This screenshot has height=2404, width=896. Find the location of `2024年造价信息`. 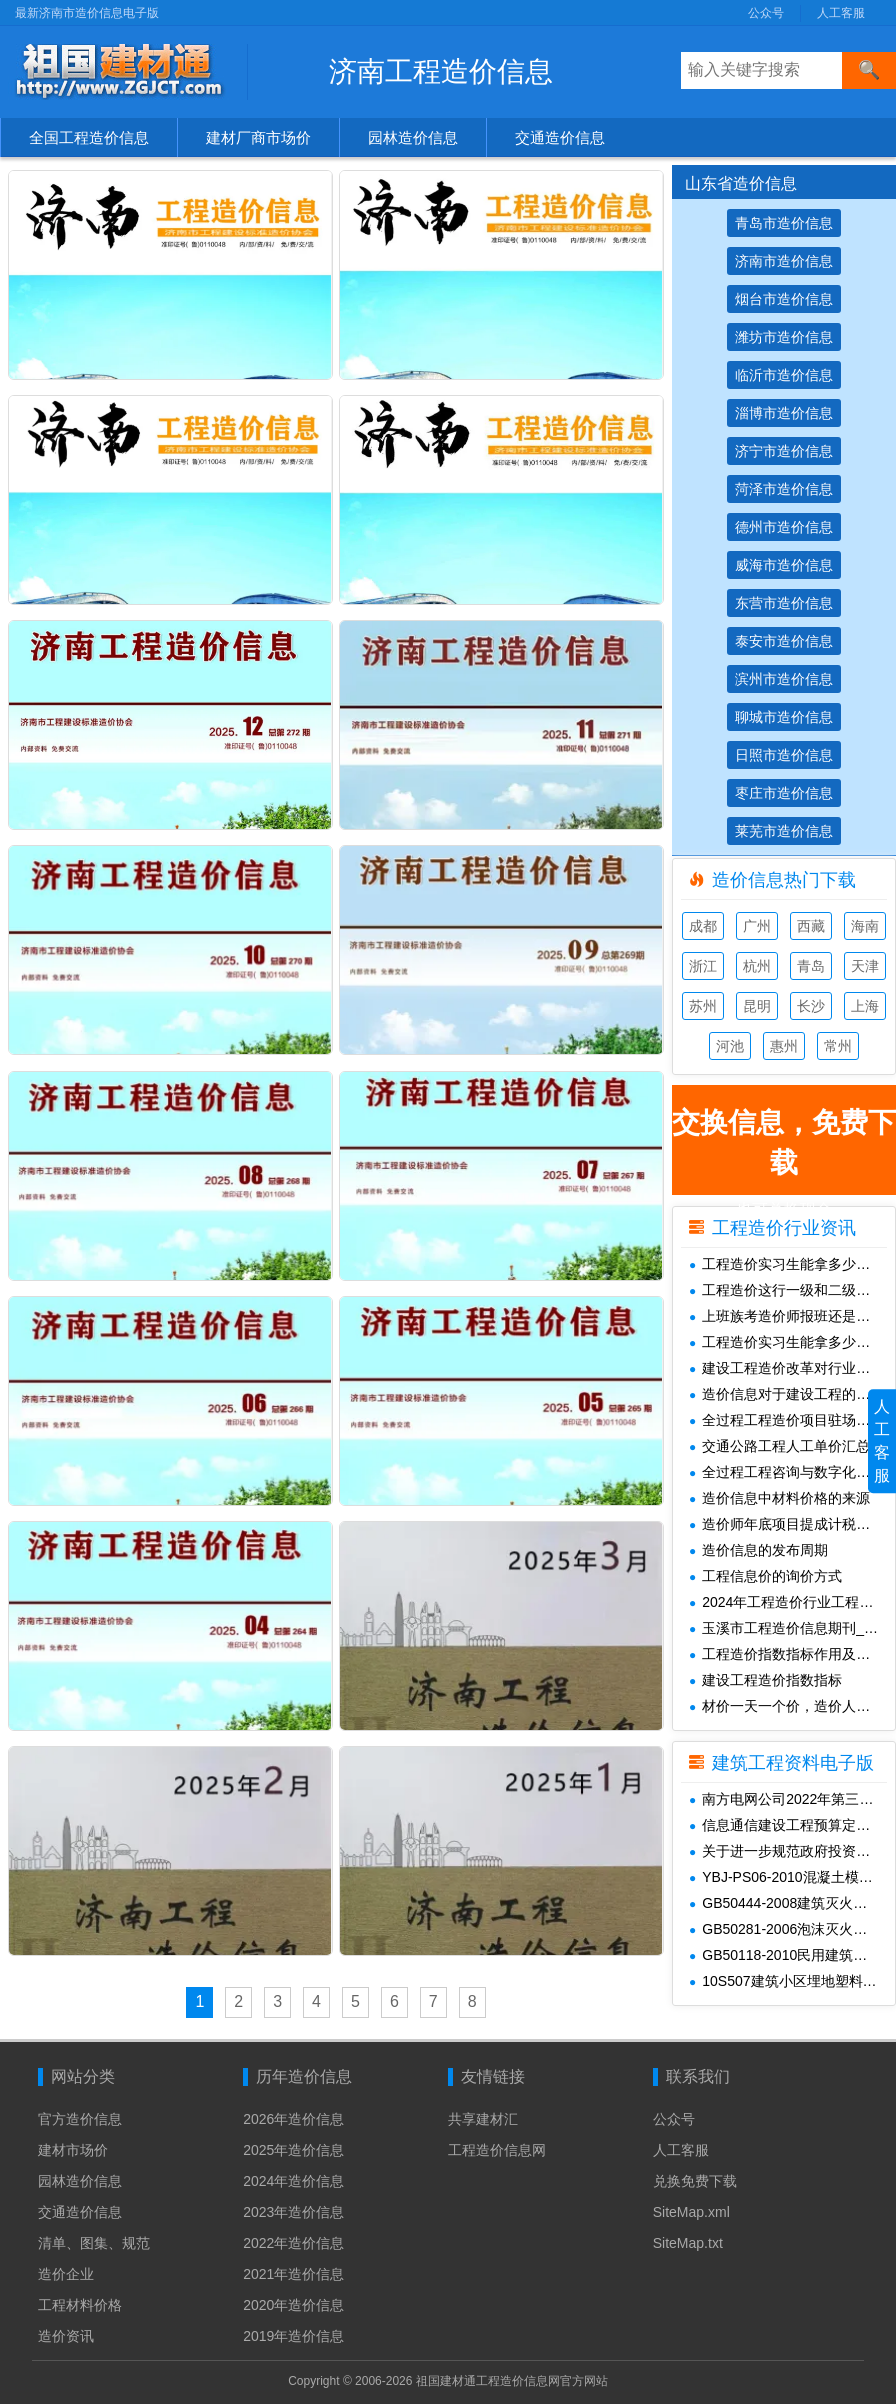

2024年造价信息 is located at coordinates (293, 2176).